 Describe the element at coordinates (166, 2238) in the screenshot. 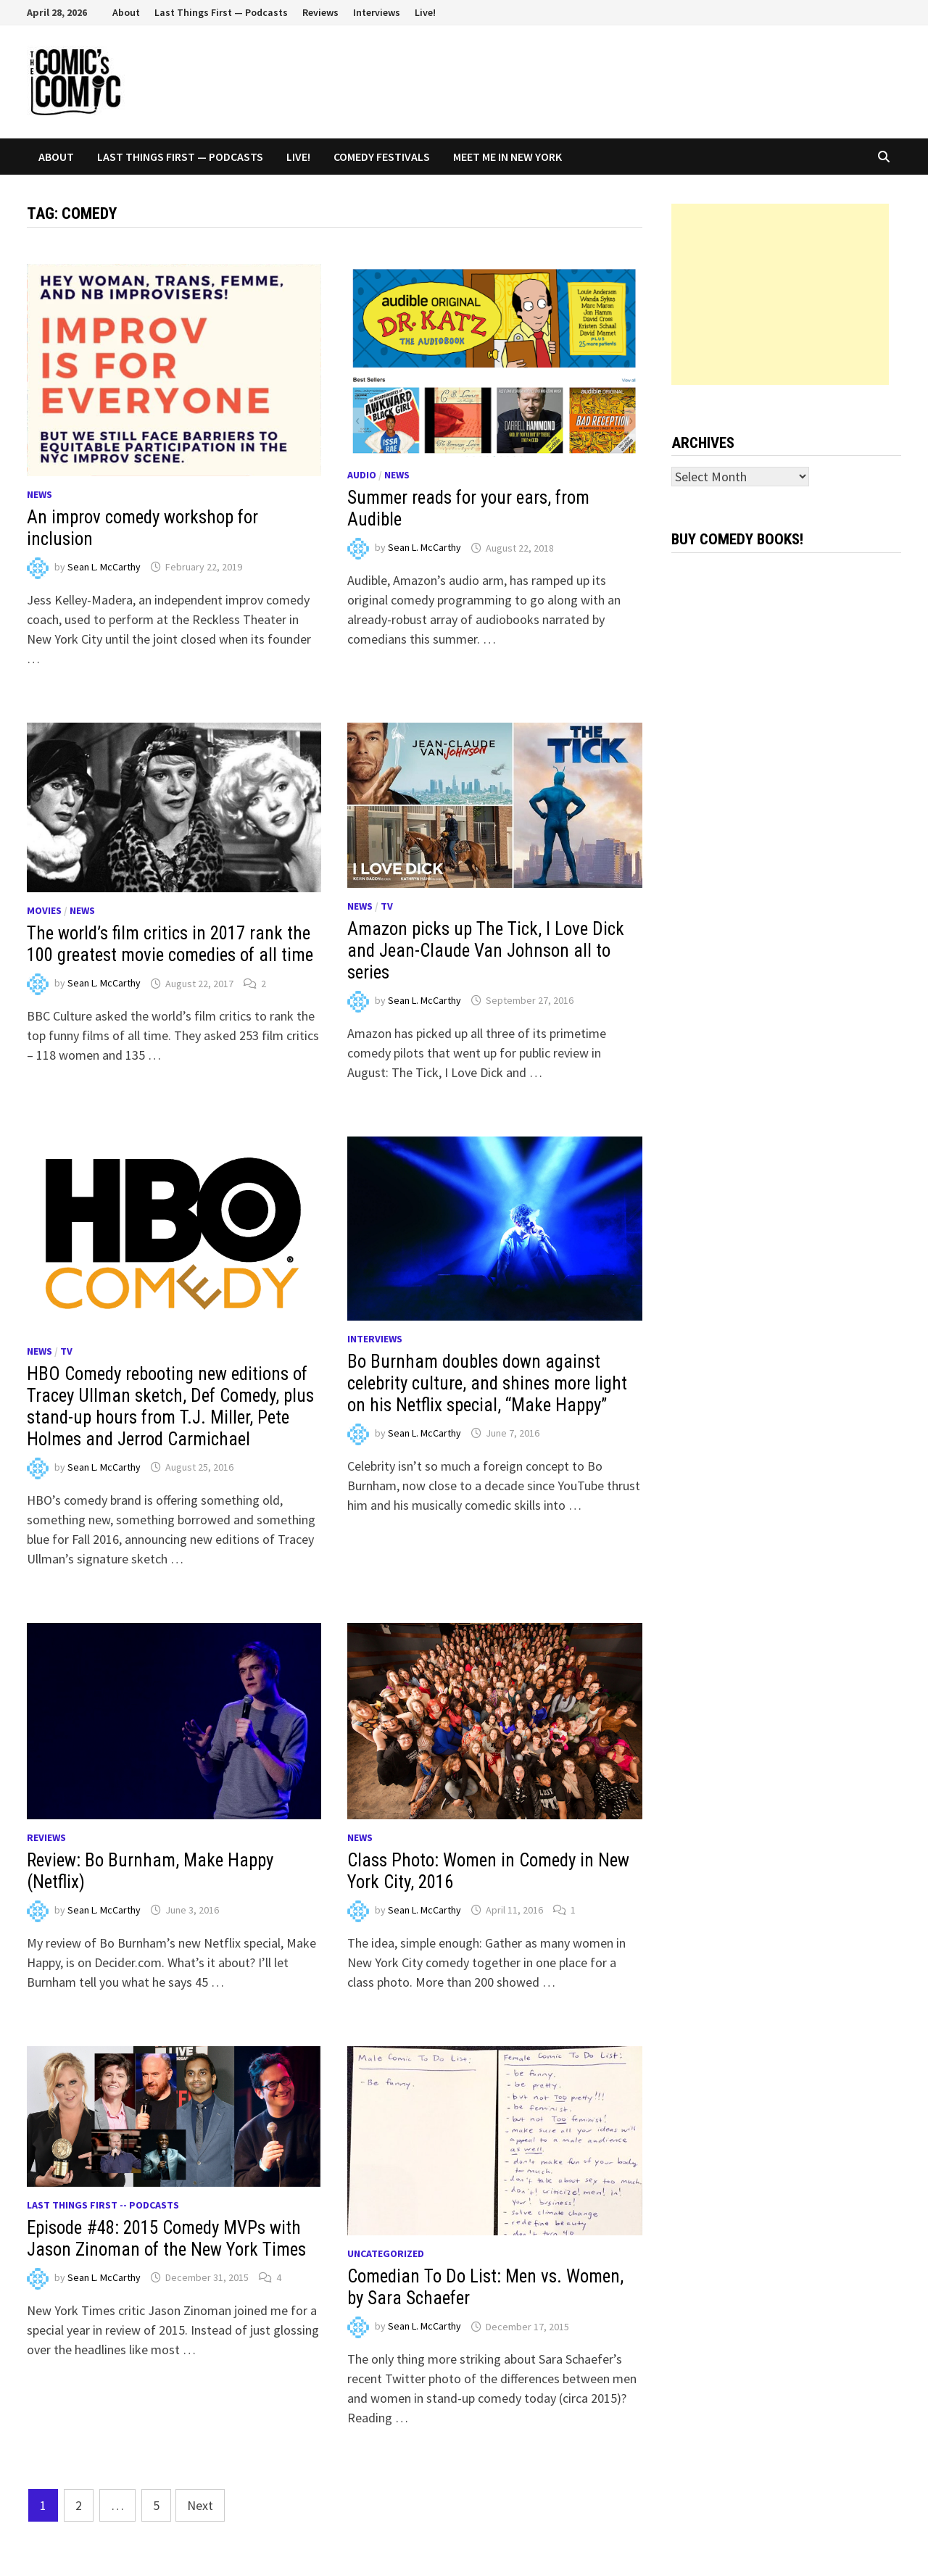

I see `Episode #48: 2015 Comedy MVPs with Jason Zinoman of the New York Times` at that location.